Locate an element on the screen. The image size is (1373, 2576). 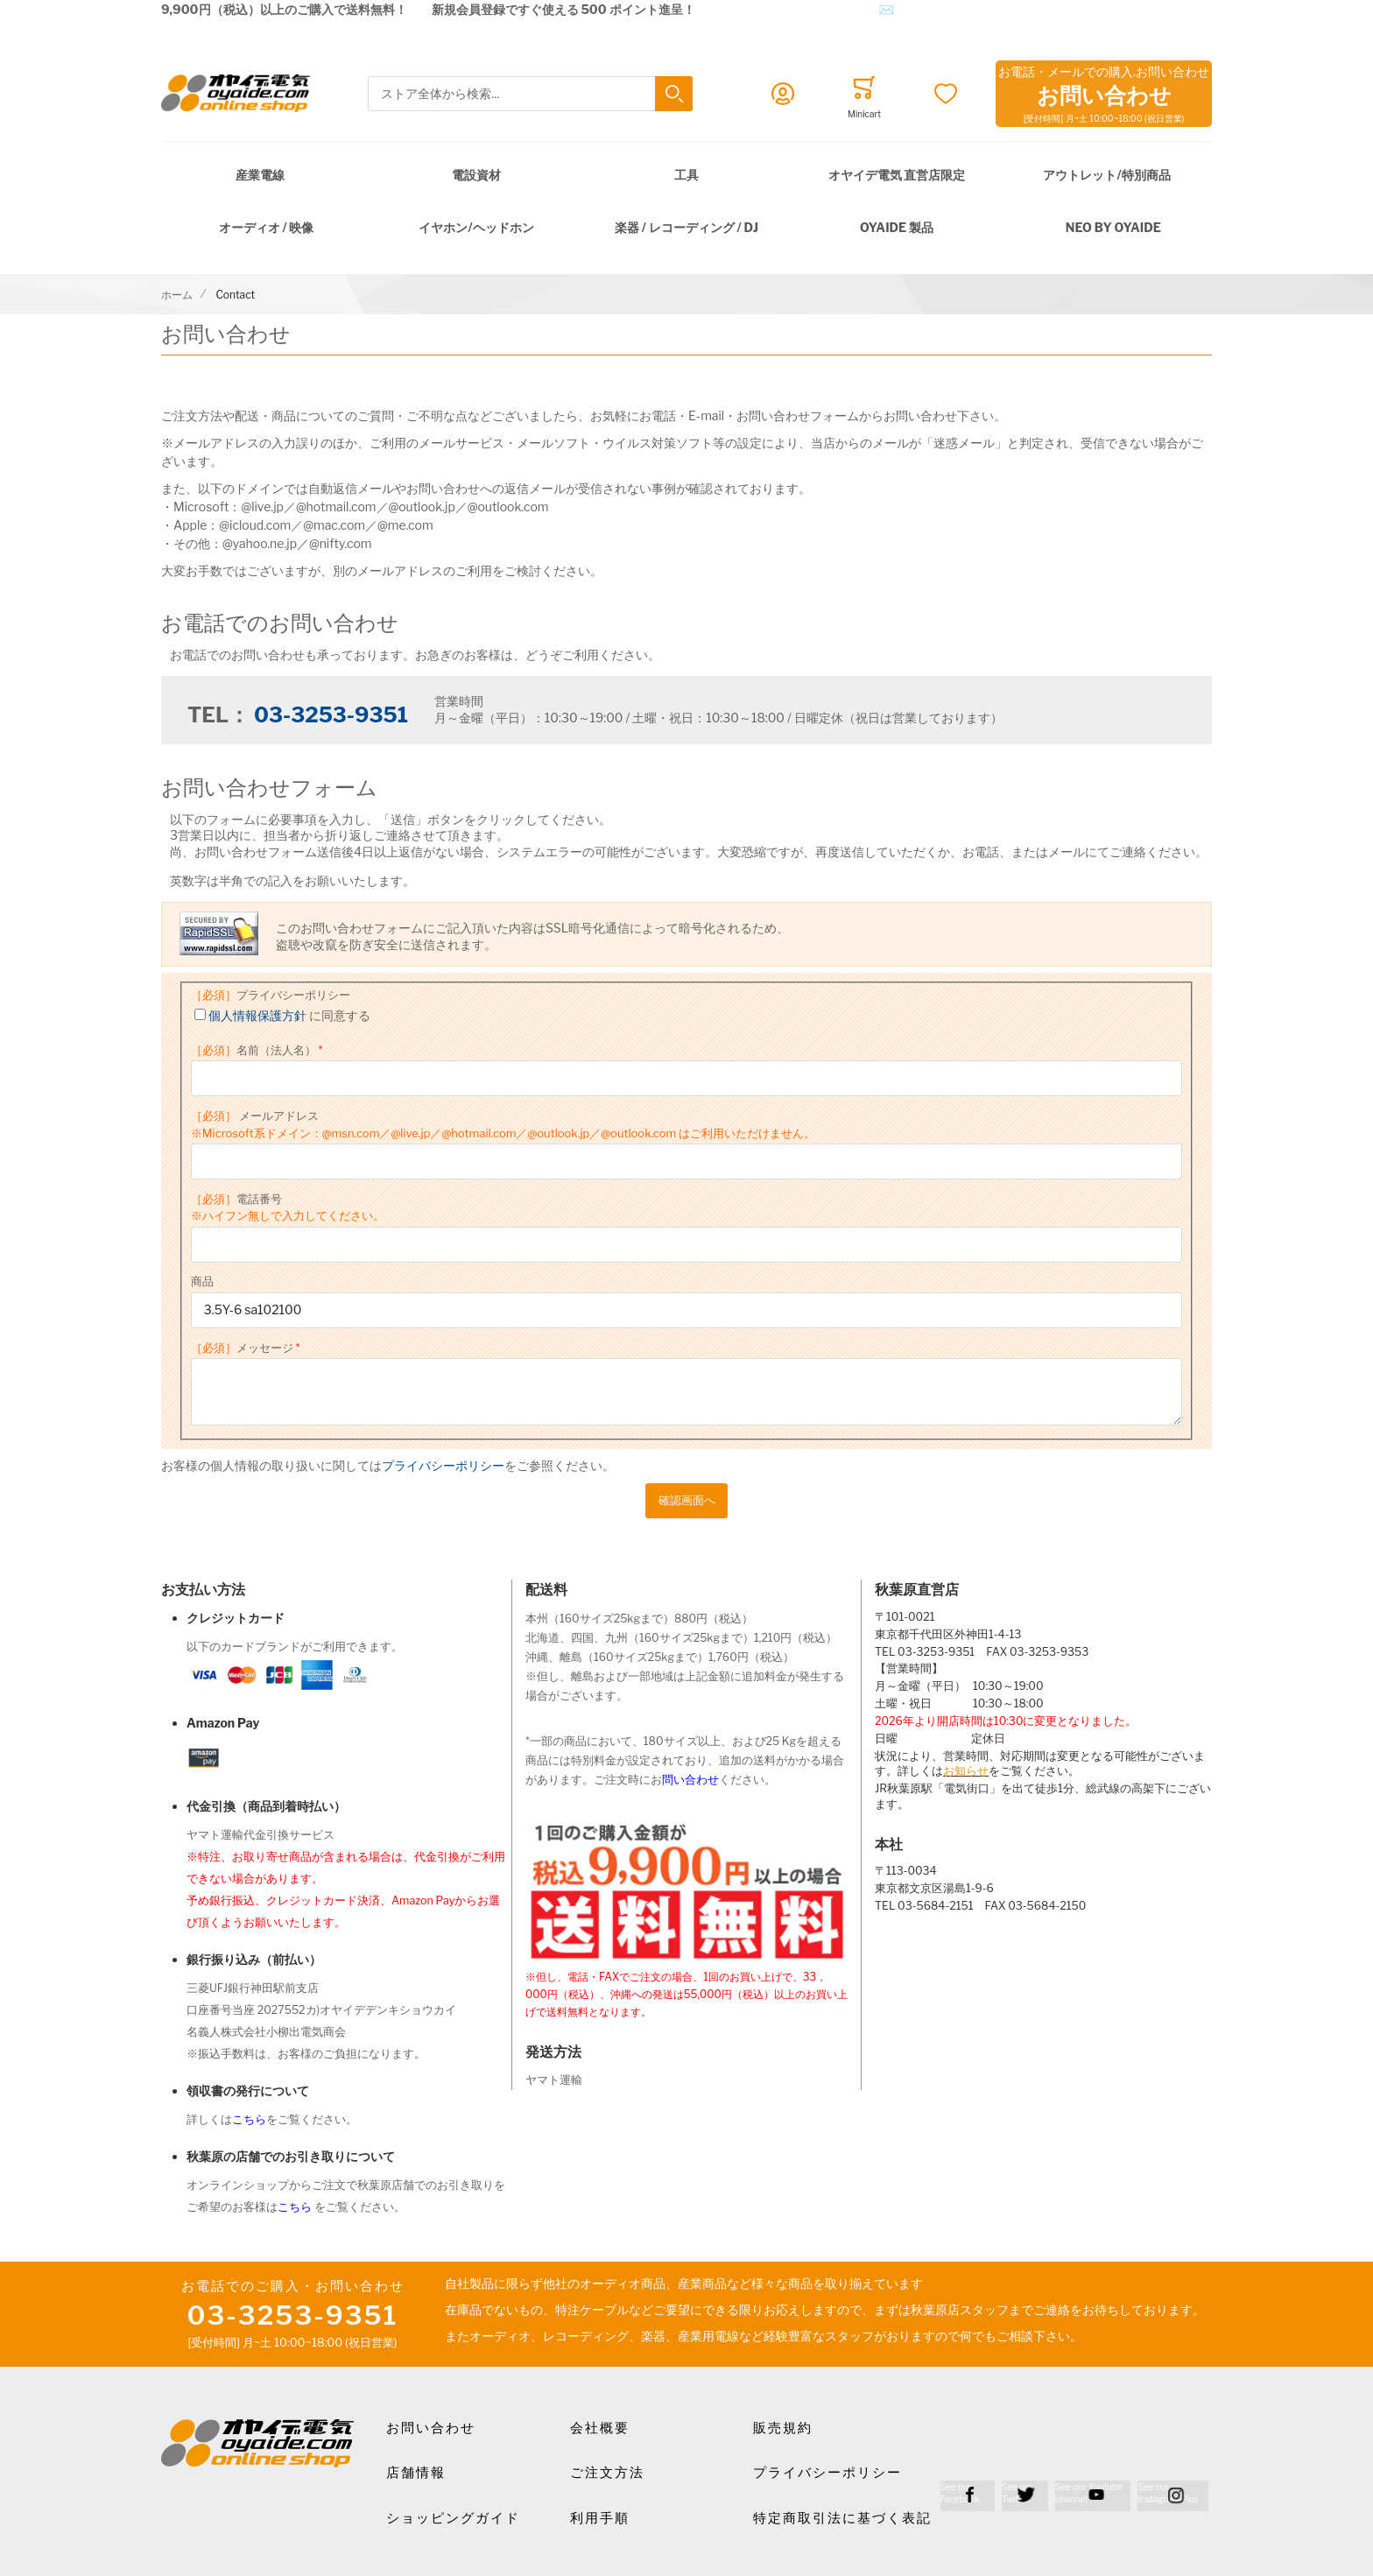
産業電線 is located at coordinates (260, 174).